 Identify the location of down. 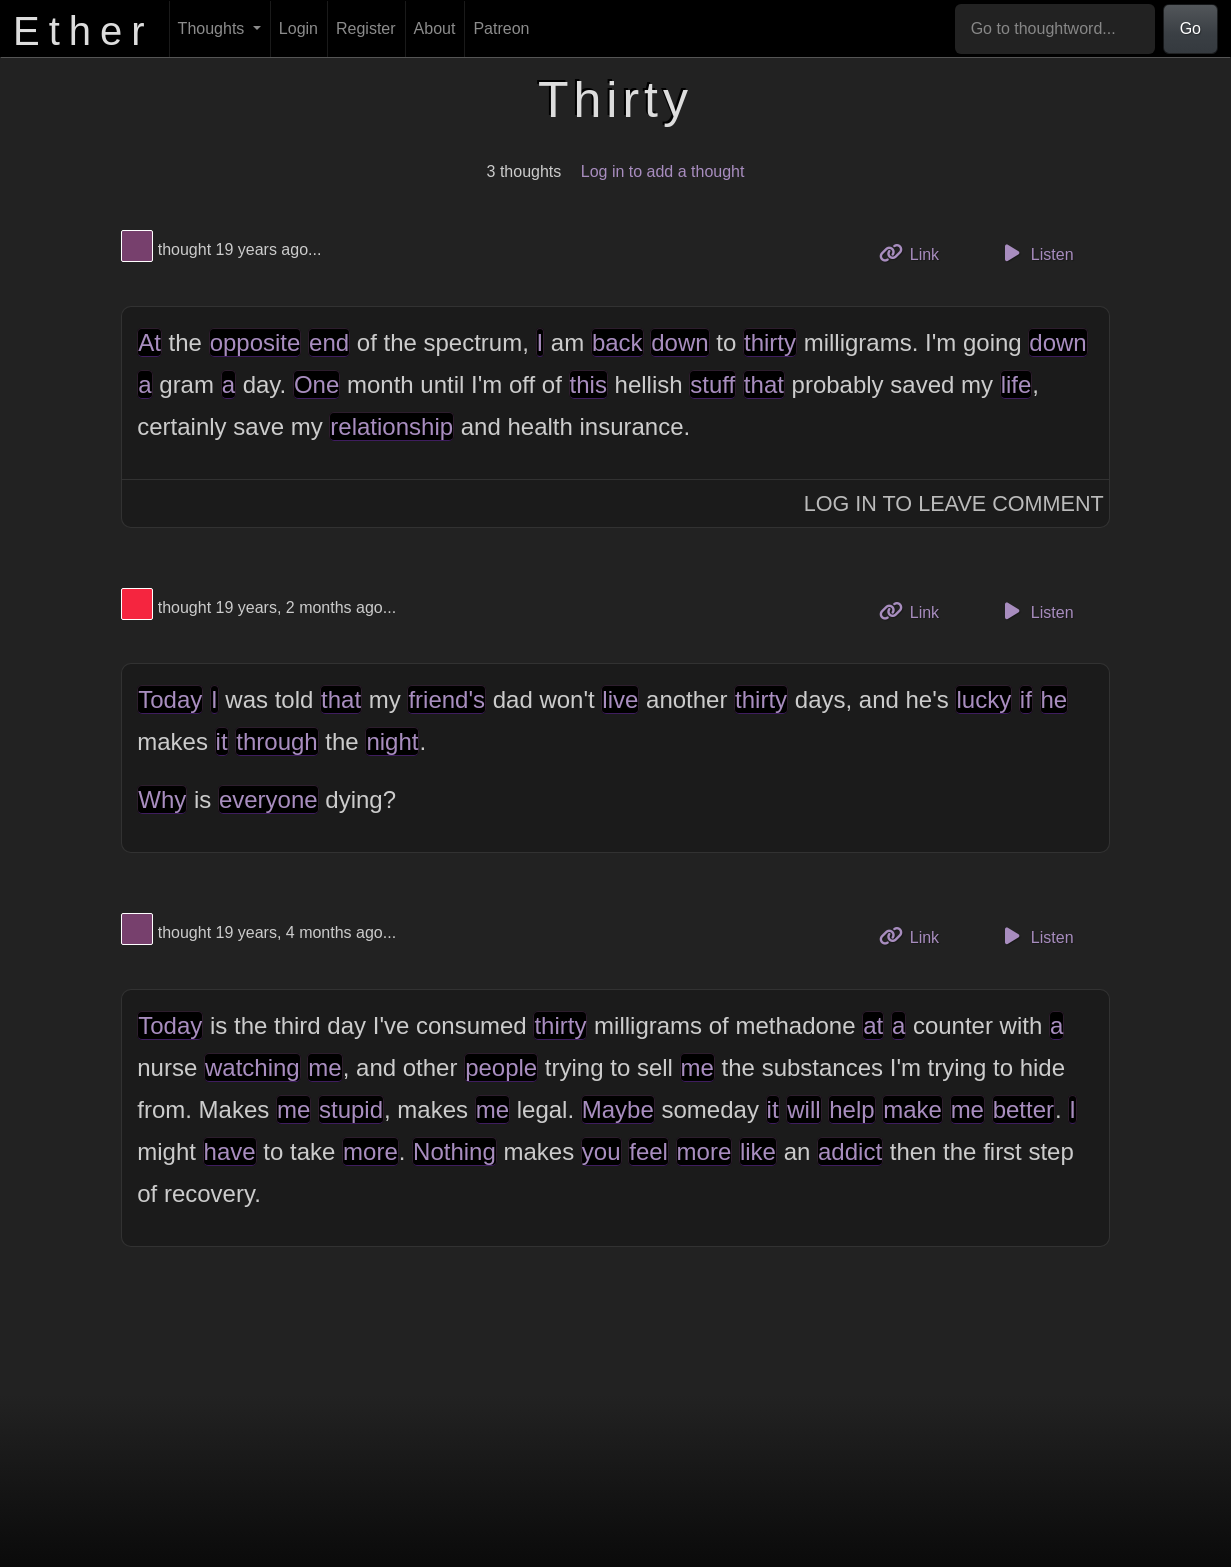
(679, 342).